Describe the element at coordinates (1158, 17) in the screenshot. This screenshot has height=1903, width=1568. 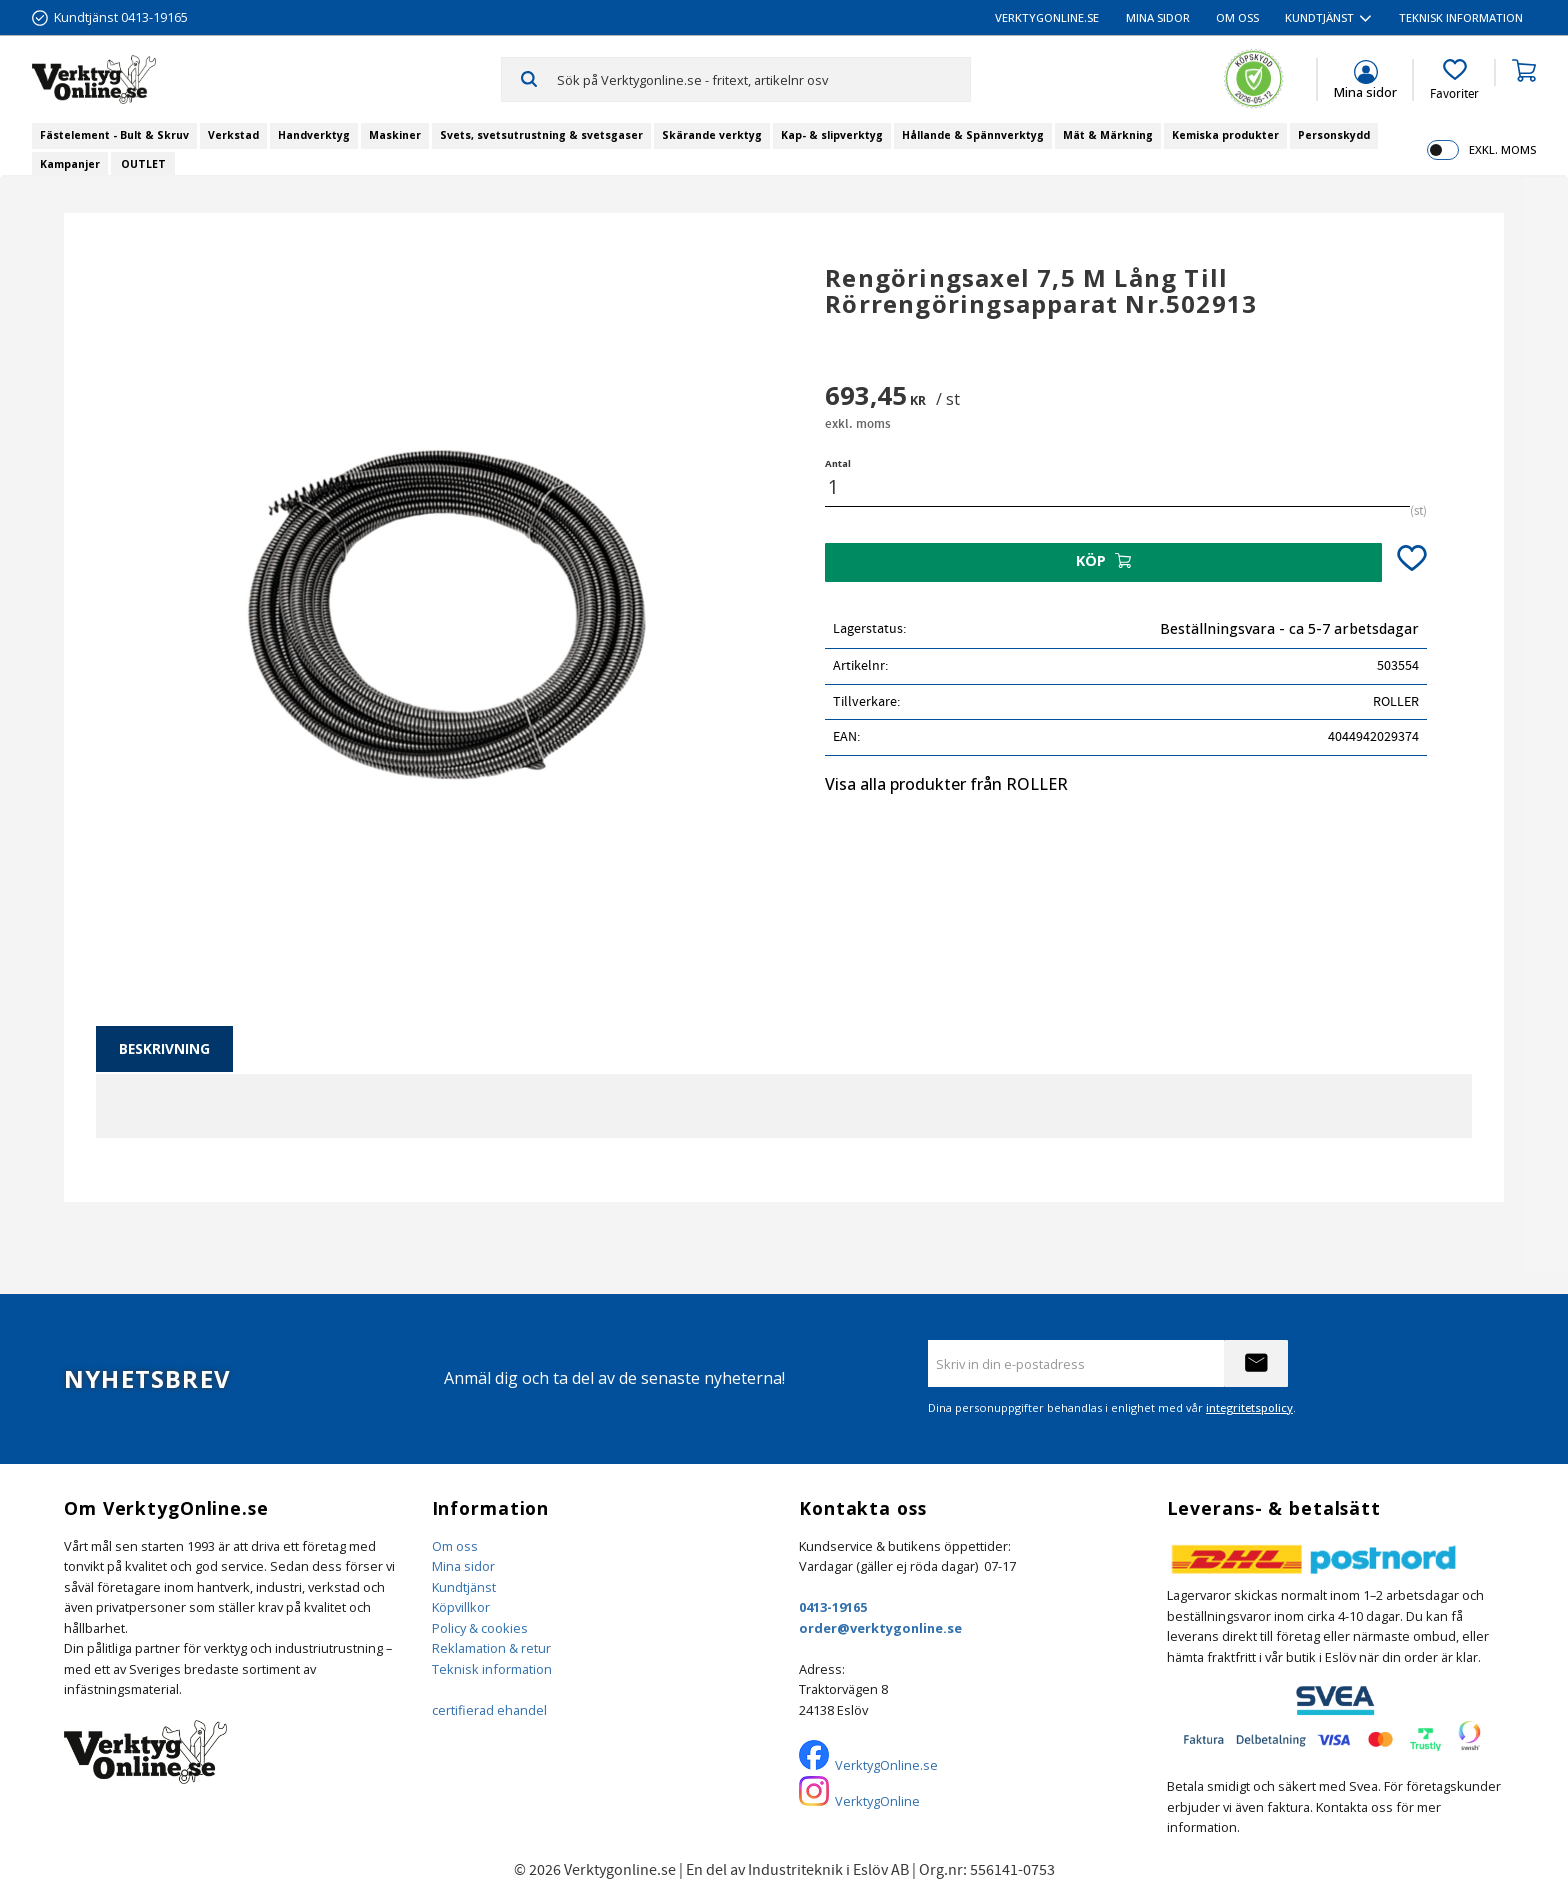
I see `Mina sidor [menuitem]` at that location.